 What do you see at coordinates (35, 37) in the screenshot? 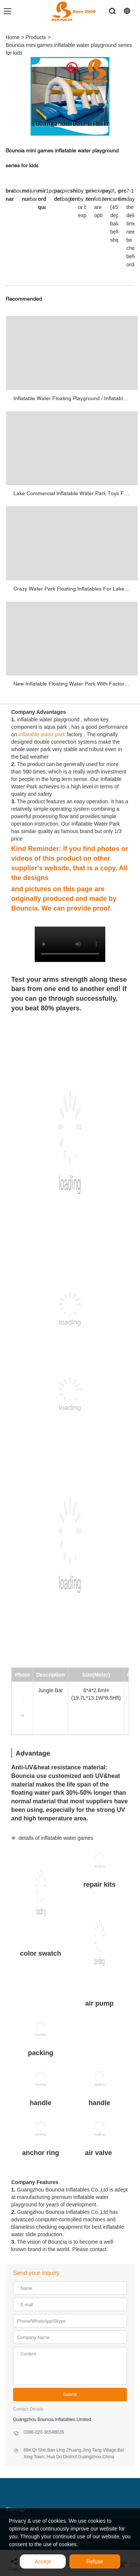
I see `Products` at bounding box center [35, 37].